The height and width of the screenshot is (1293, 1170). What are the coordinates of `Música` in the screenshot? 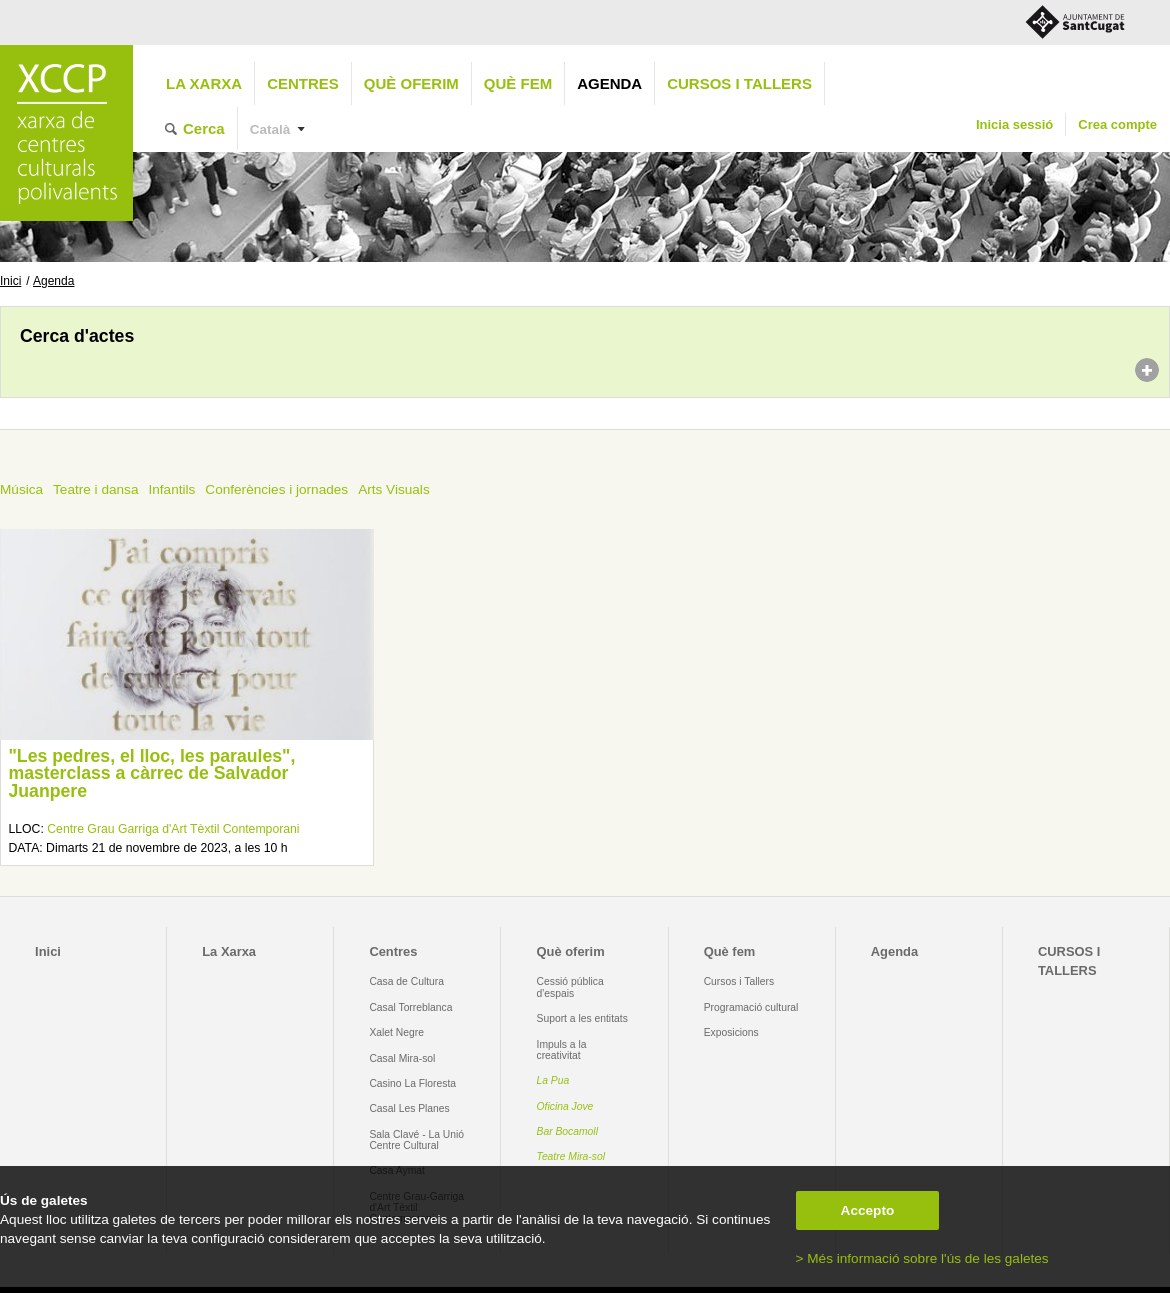 It's located at (21, 489).